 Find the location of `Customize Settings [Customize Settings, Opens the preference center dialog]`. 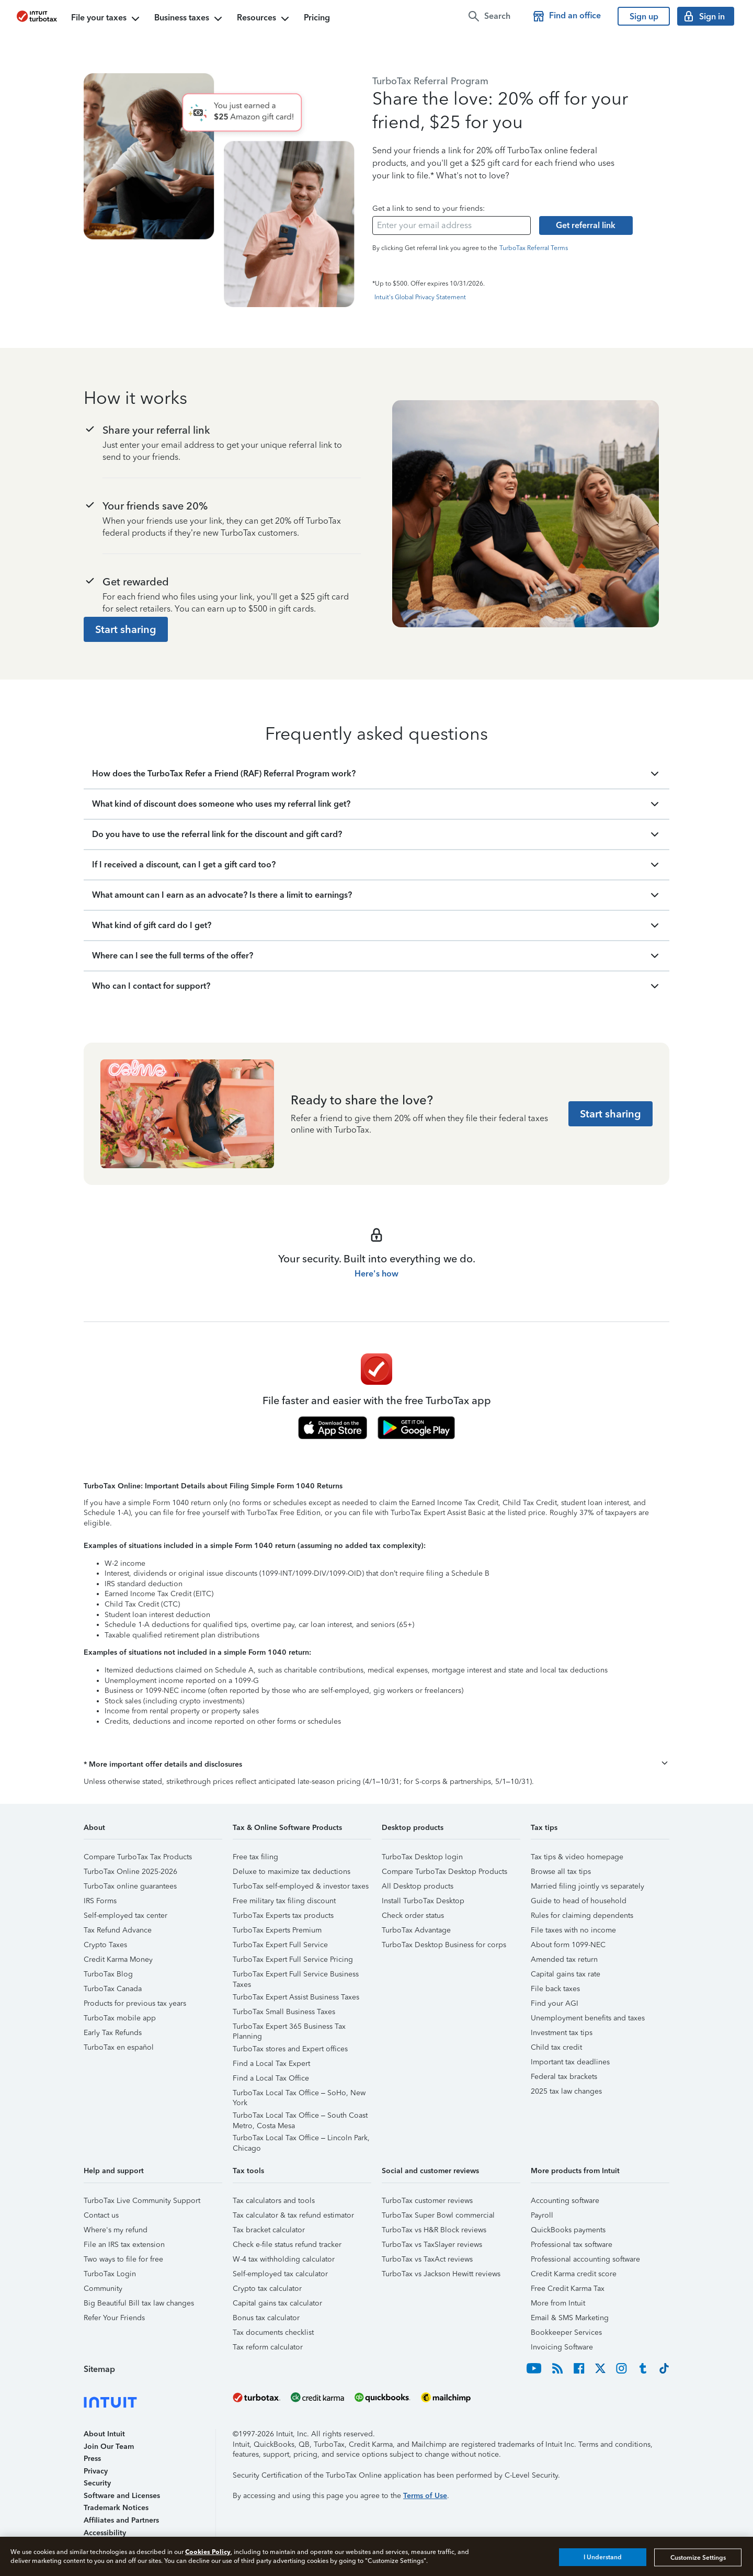

Customize Settings [Customize Settings, Opens the preference center dialog] is located at coordinates (698, 2557).